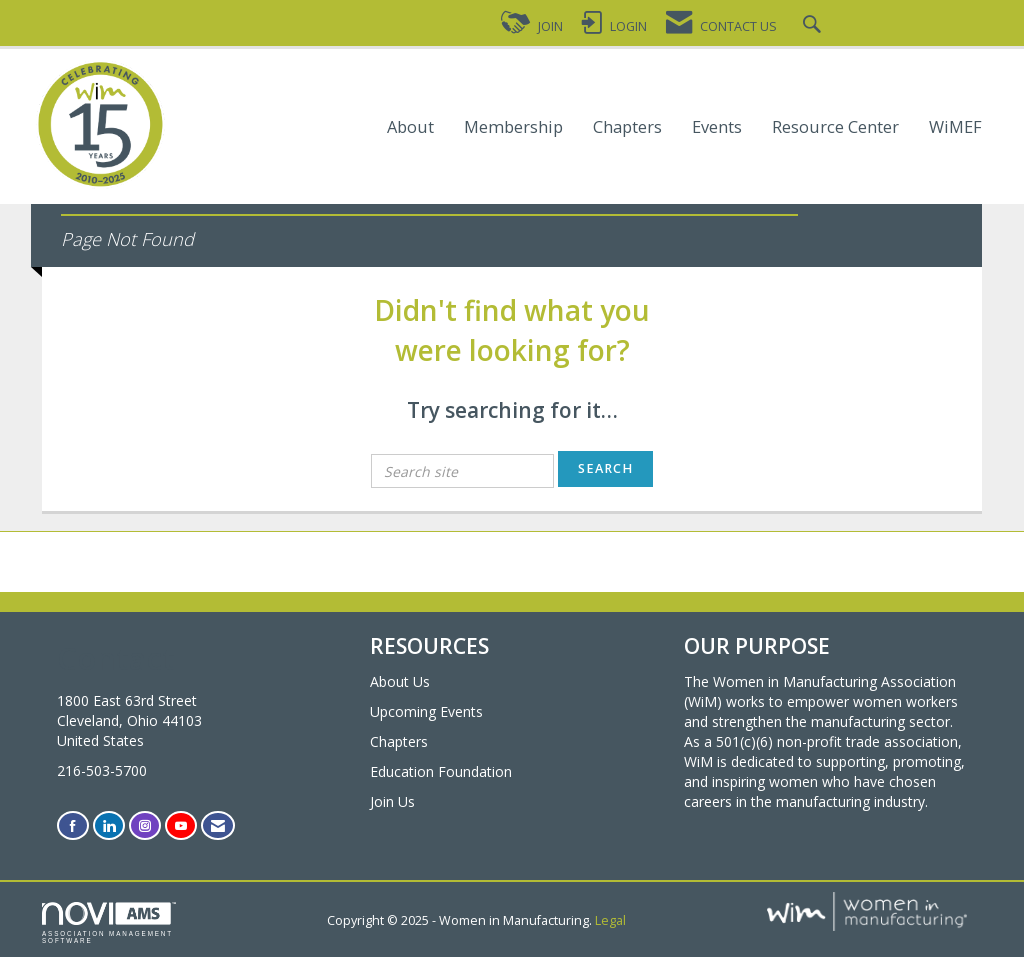 This screenshot has height=957, width=1024. I want to click on Events, so click(717, 127).